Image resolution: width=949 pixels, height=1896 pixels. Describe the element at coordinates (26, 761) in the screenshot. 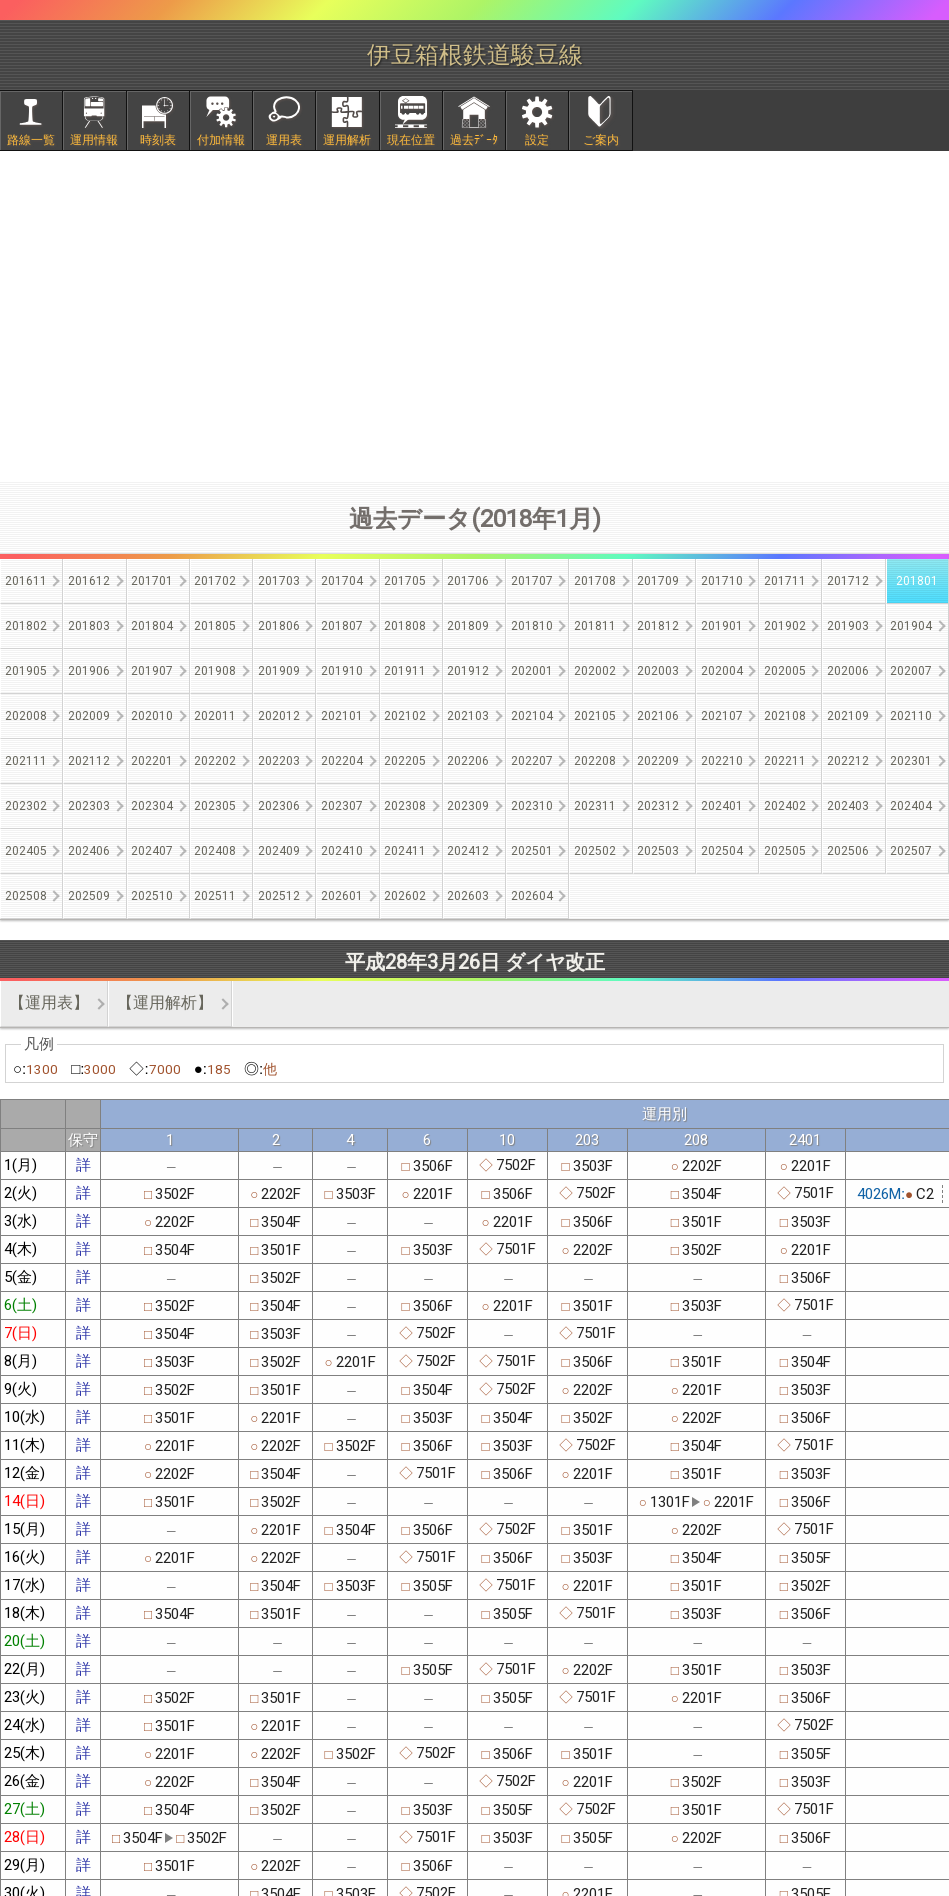

I see `202111` at that location.